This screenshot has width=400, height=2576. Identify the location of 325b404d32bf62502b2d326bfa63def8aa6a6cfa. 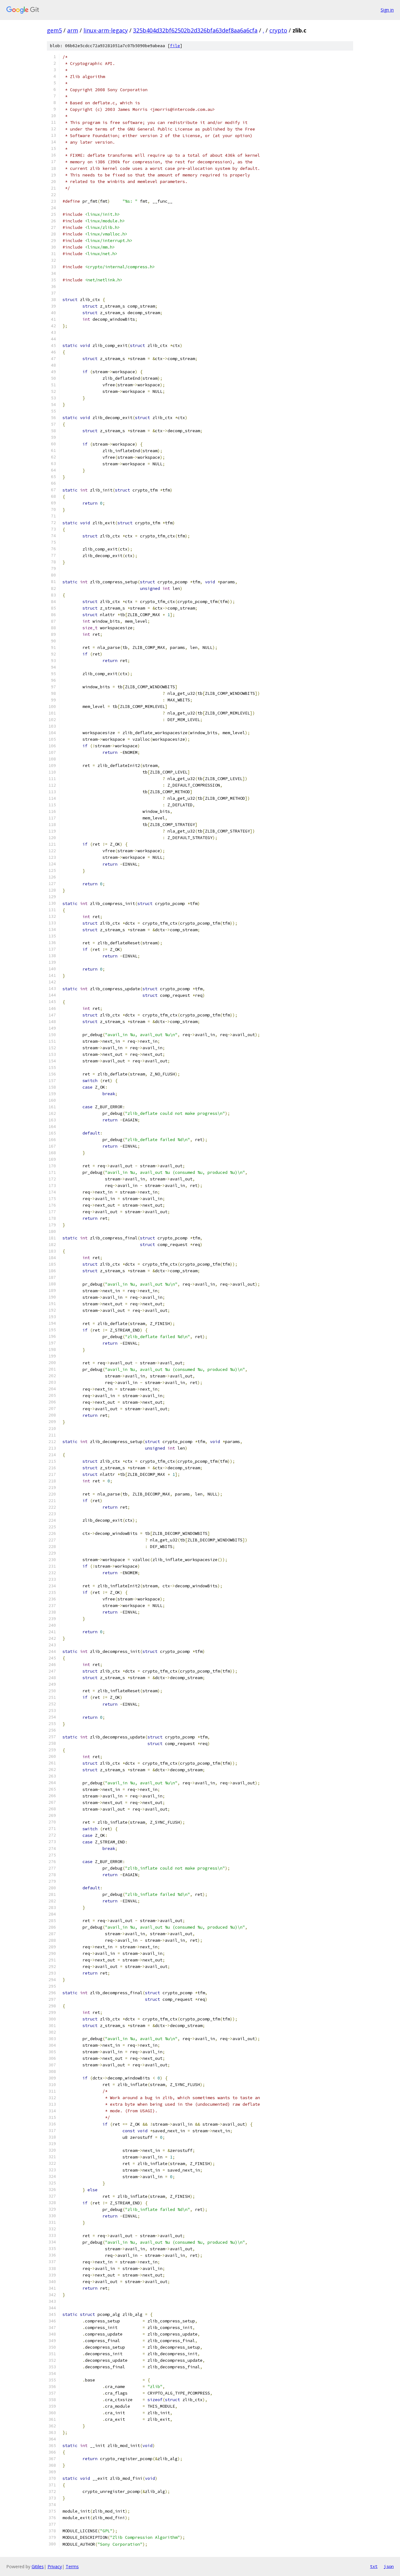
(195, 30).